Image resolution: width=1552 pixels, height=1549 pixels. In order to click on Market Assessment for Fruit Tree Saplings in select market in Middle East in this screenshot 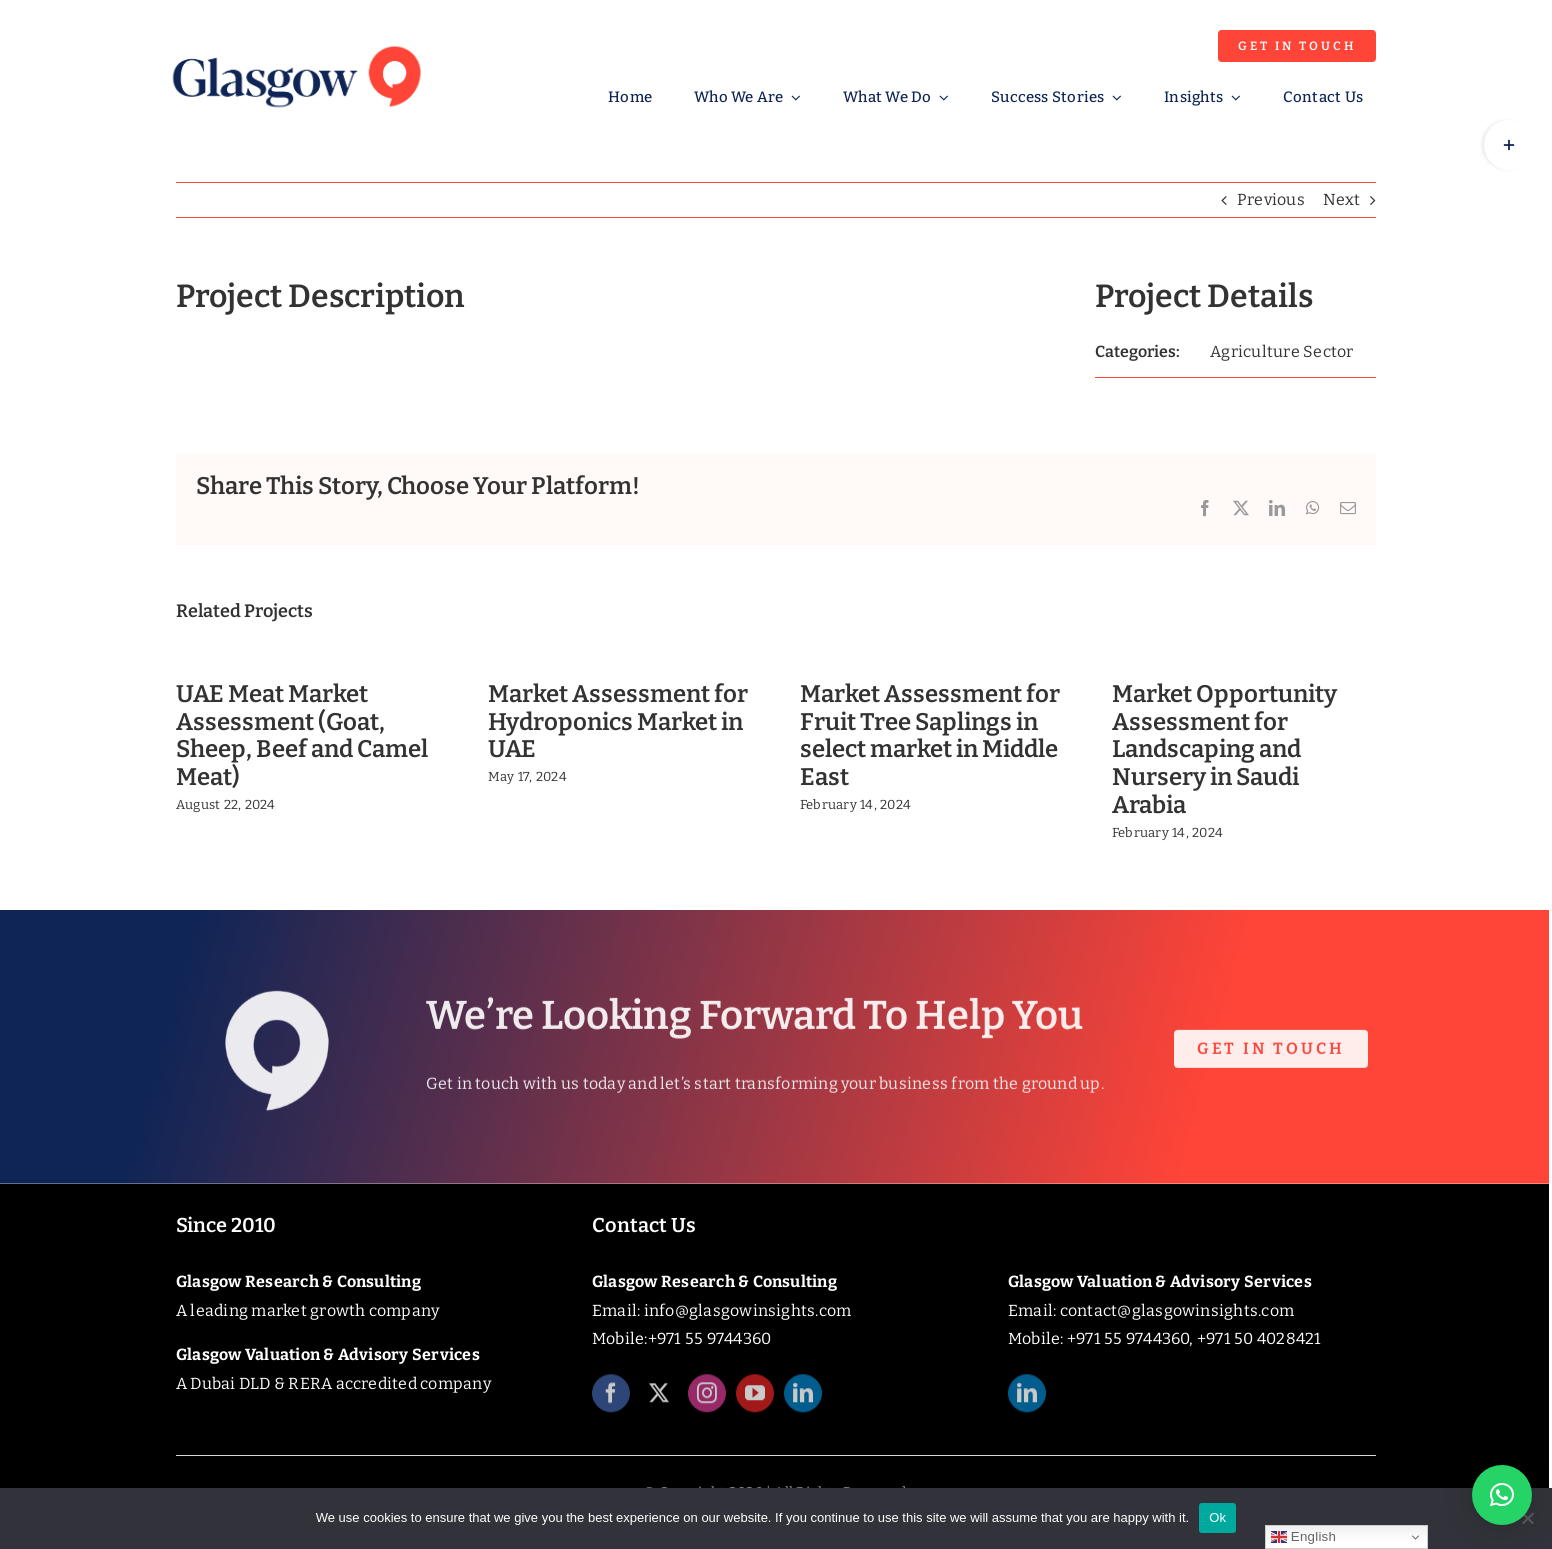, I will do `click(930, 735)`.